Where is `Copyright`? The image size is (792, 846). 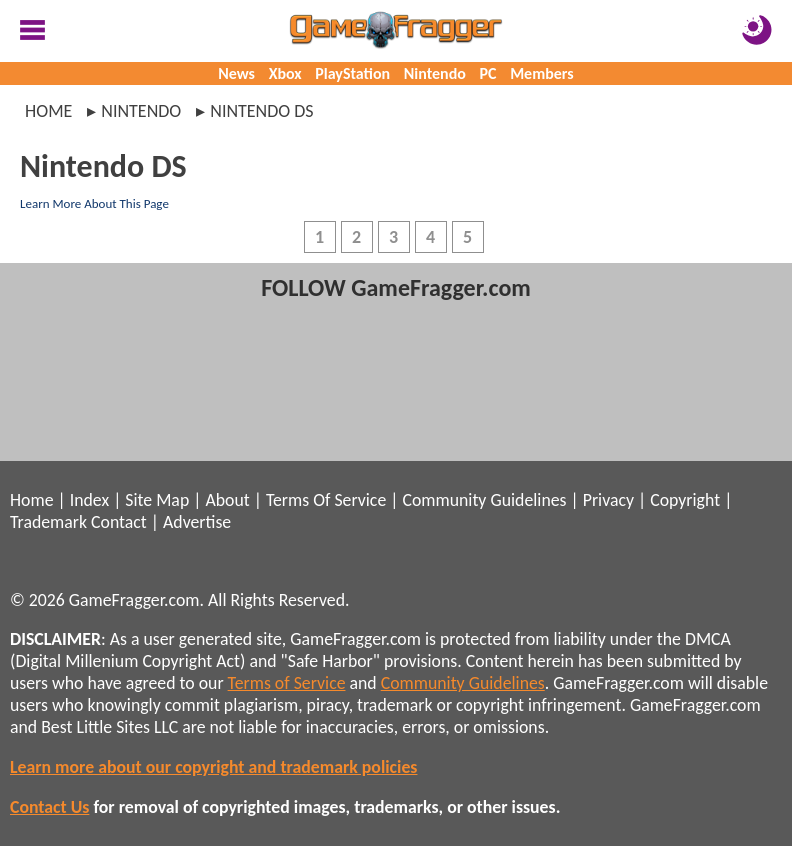 Copyright is located at coordinates (685, 500).